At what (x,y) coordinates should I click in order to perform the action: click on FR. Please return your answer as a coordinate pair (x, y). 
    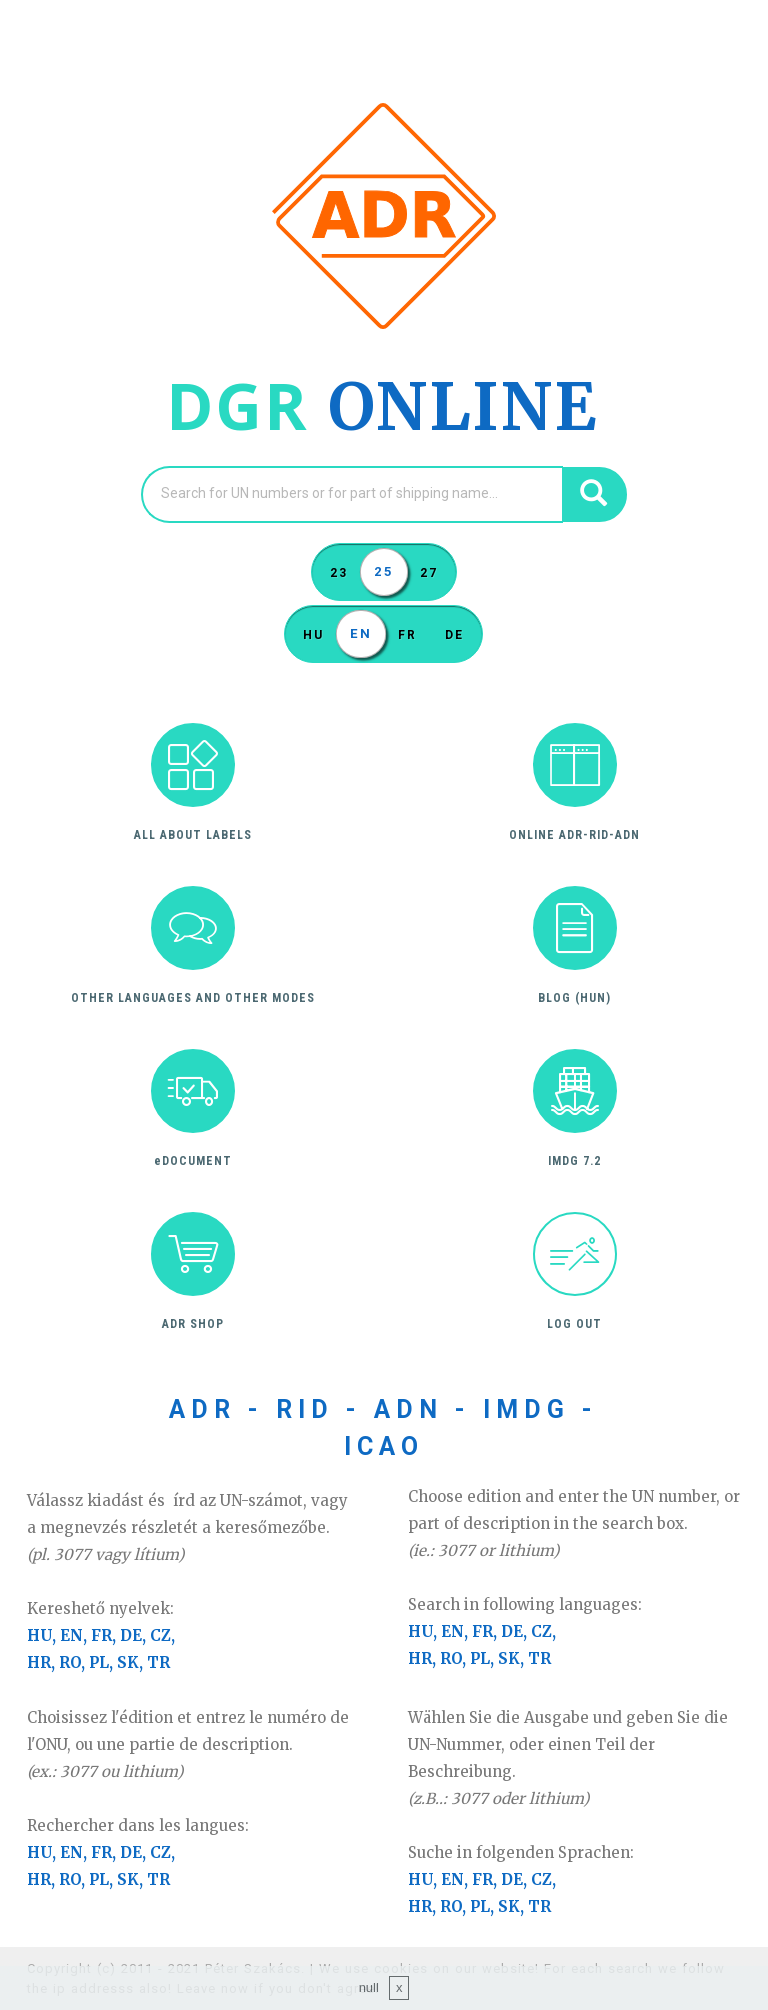
    Looking at the image, I should click on (407, 630).